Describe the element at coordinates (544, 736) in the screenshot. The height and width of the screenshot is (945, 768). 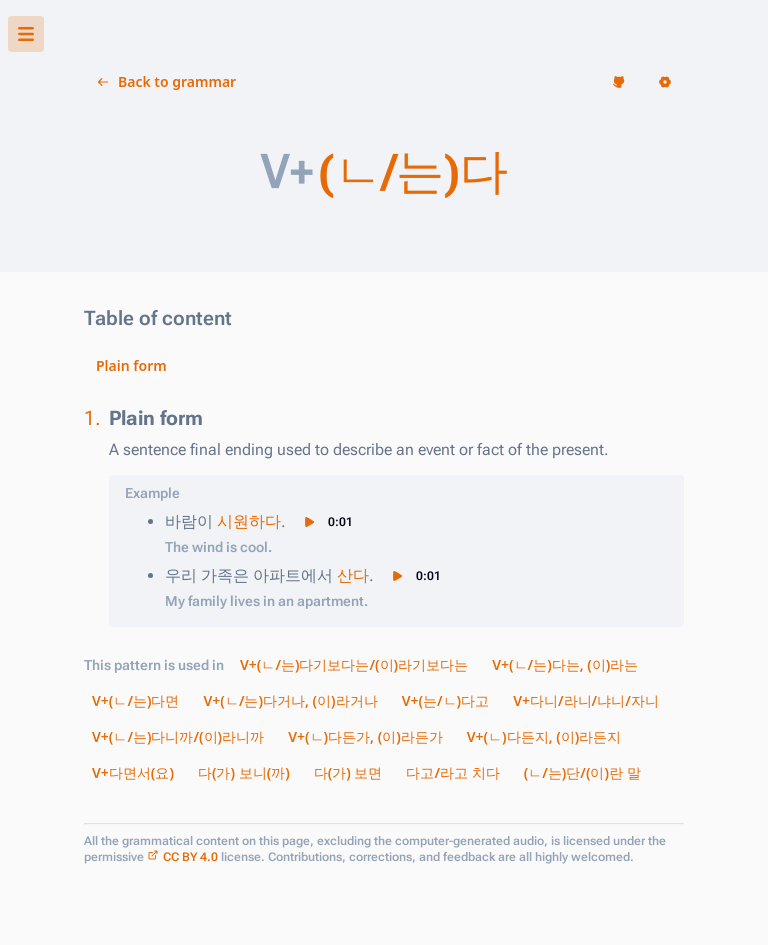
I see `V+(ㄴ)다든지, (이)라든지 [button]` at that location.